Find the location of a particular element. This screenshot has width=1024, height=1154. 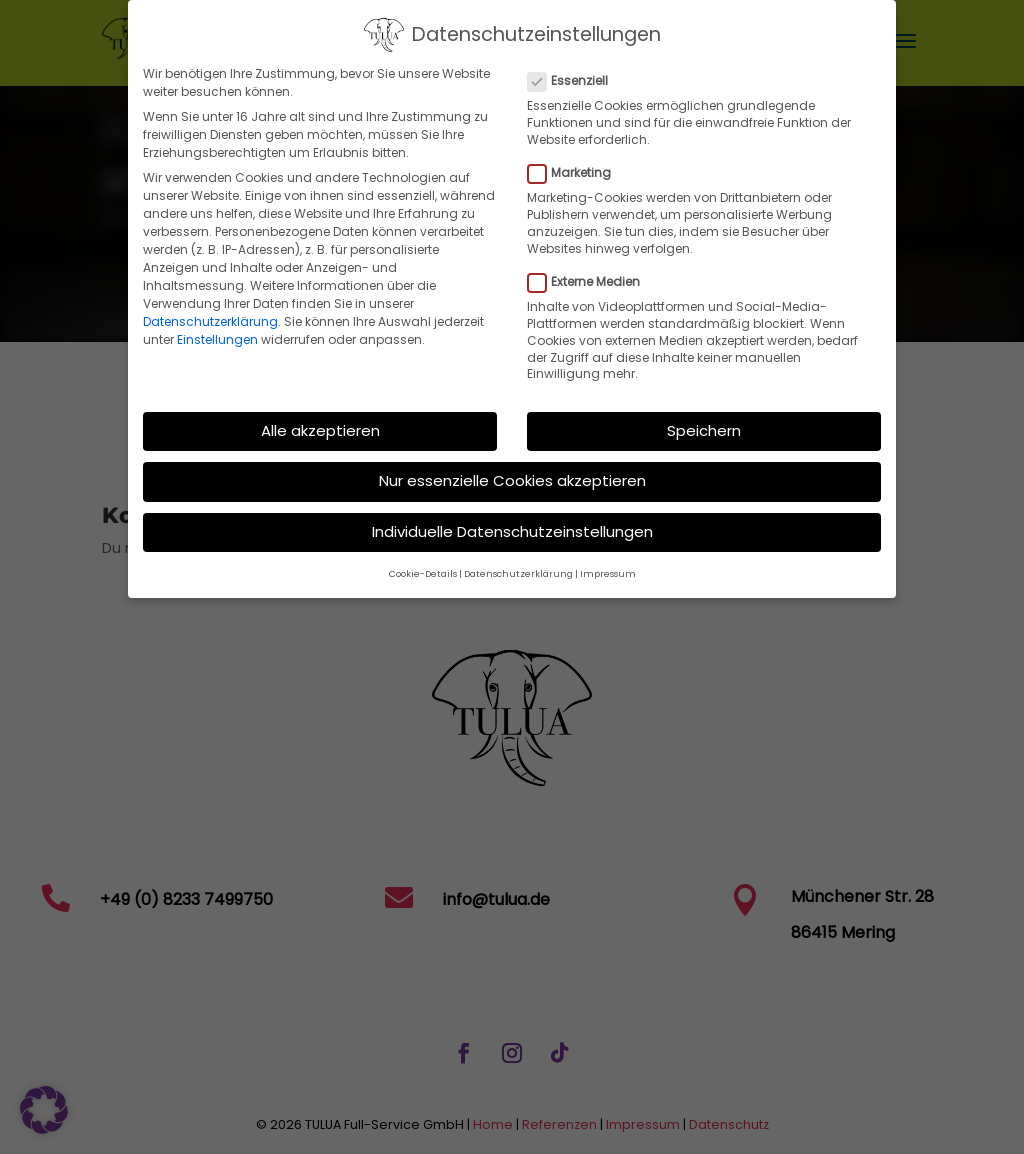

Individuelle Datenschutzeinstellungen [button] is located at coordinates (512, 521).